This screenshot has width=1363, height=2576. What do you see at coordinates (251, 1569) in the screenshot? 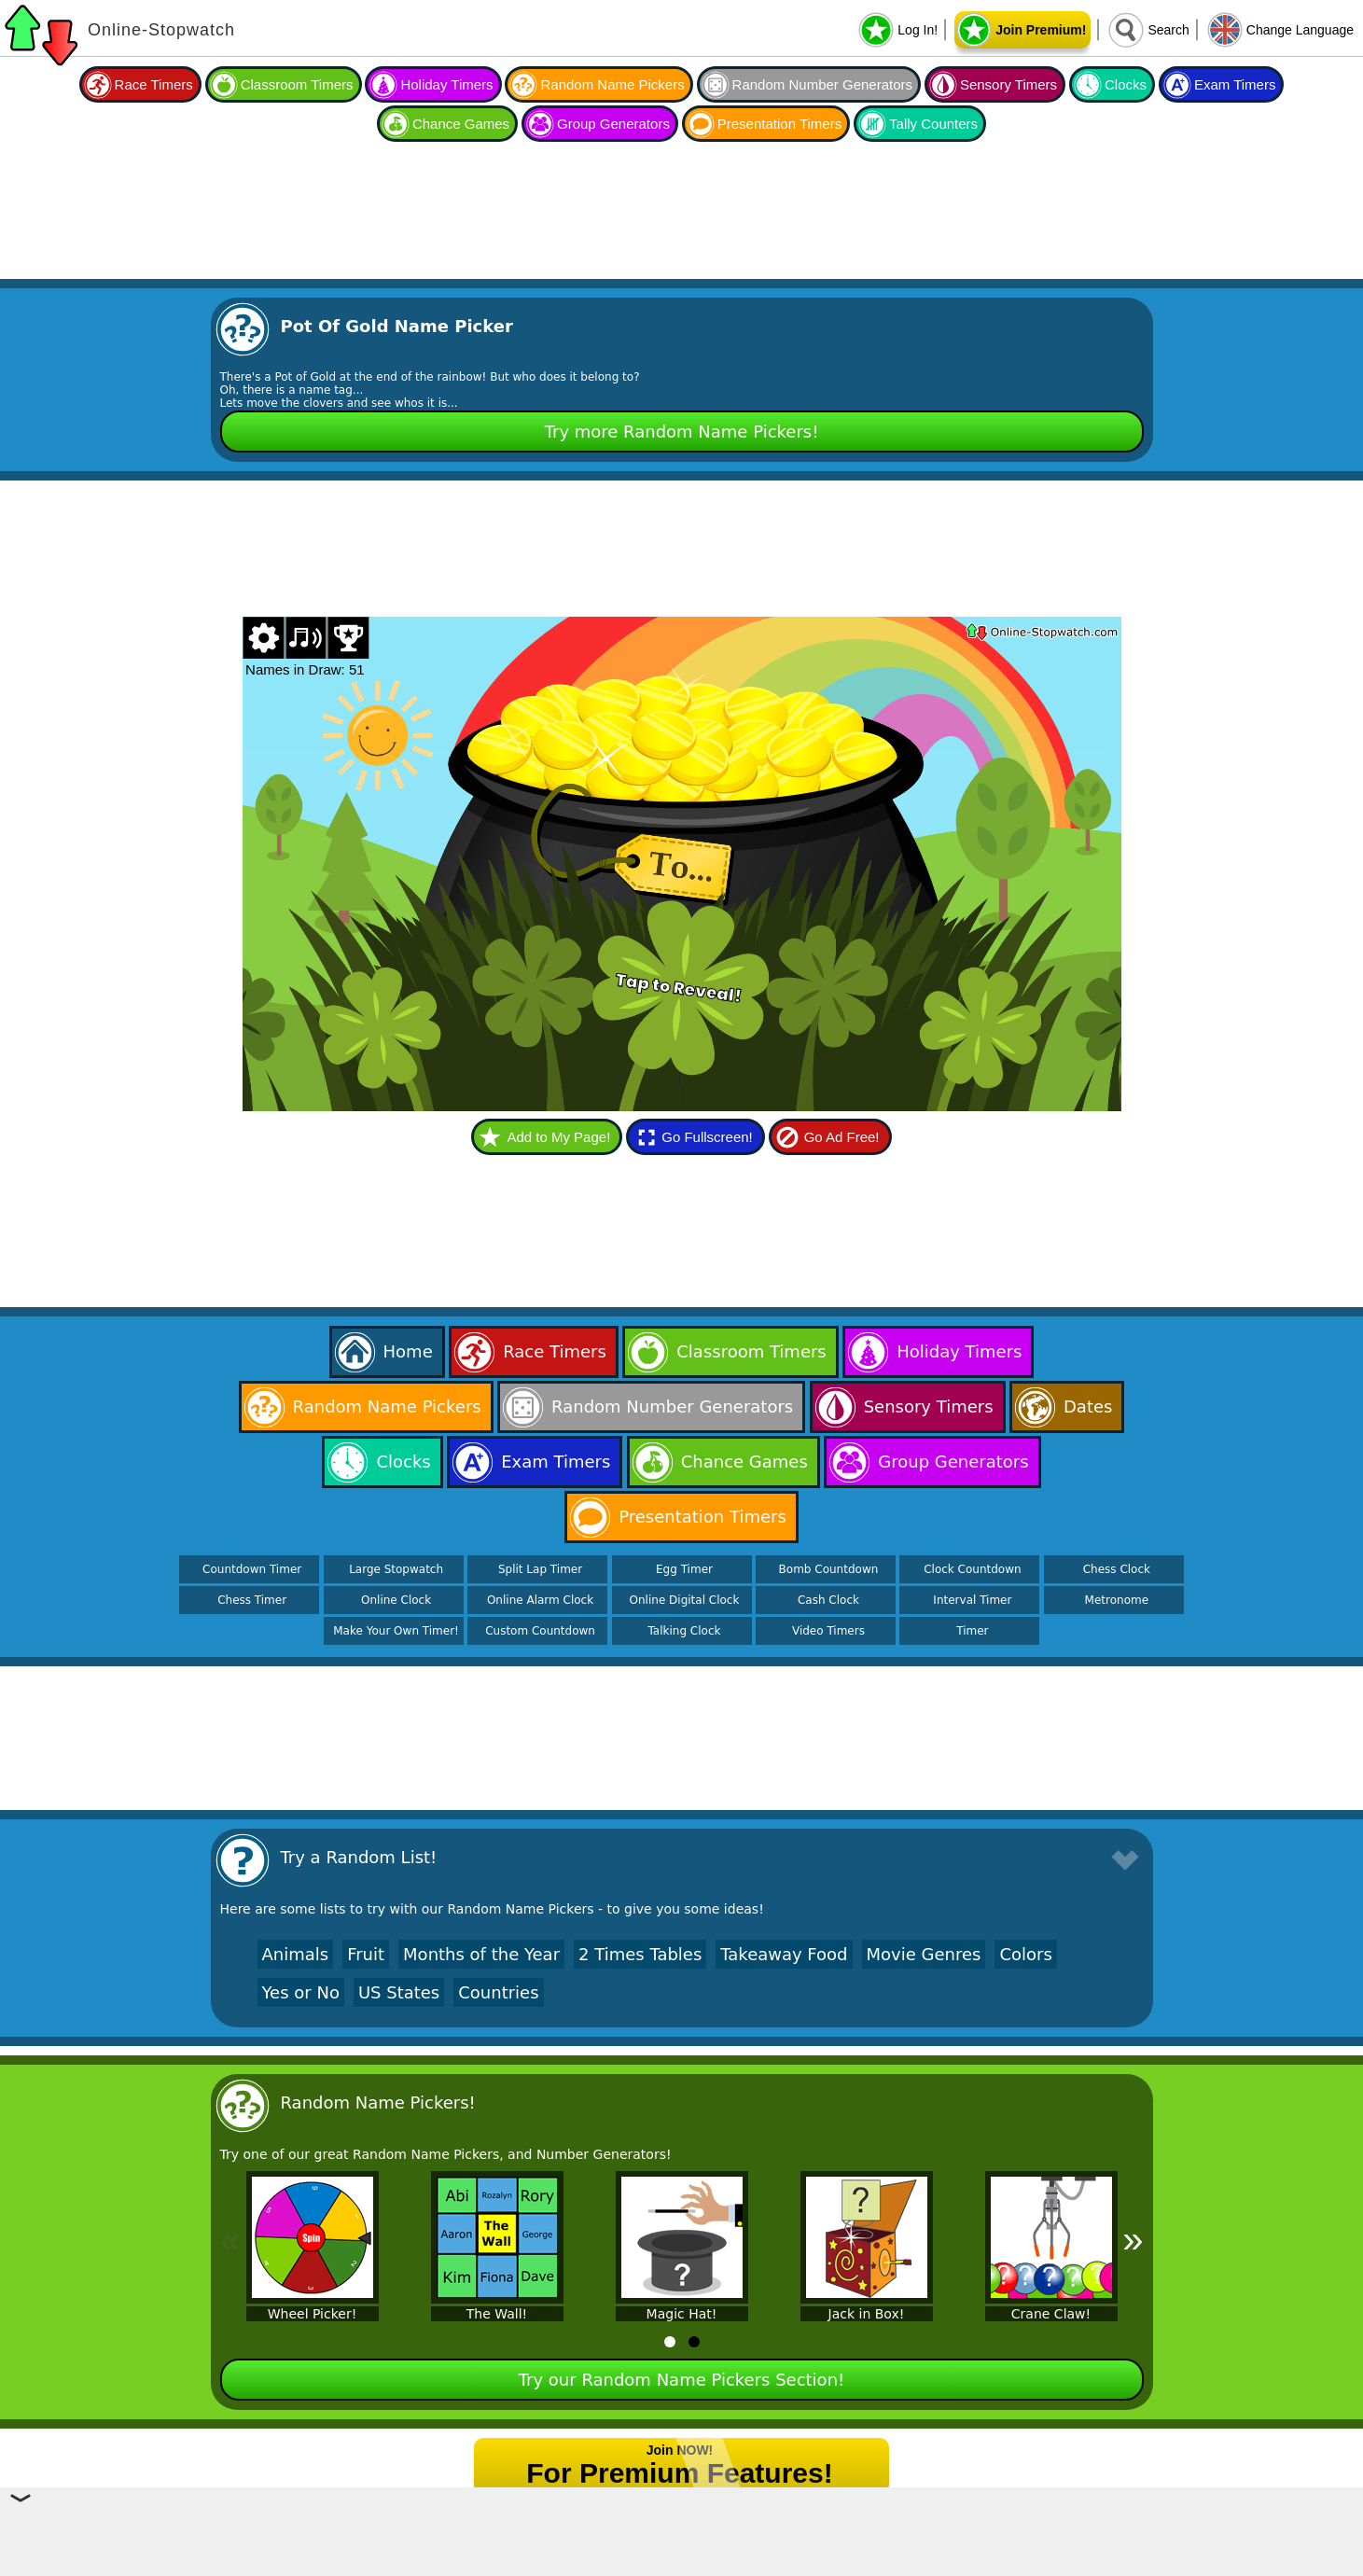
I see `Countdown Timer` at bounding box center [251, 1569].